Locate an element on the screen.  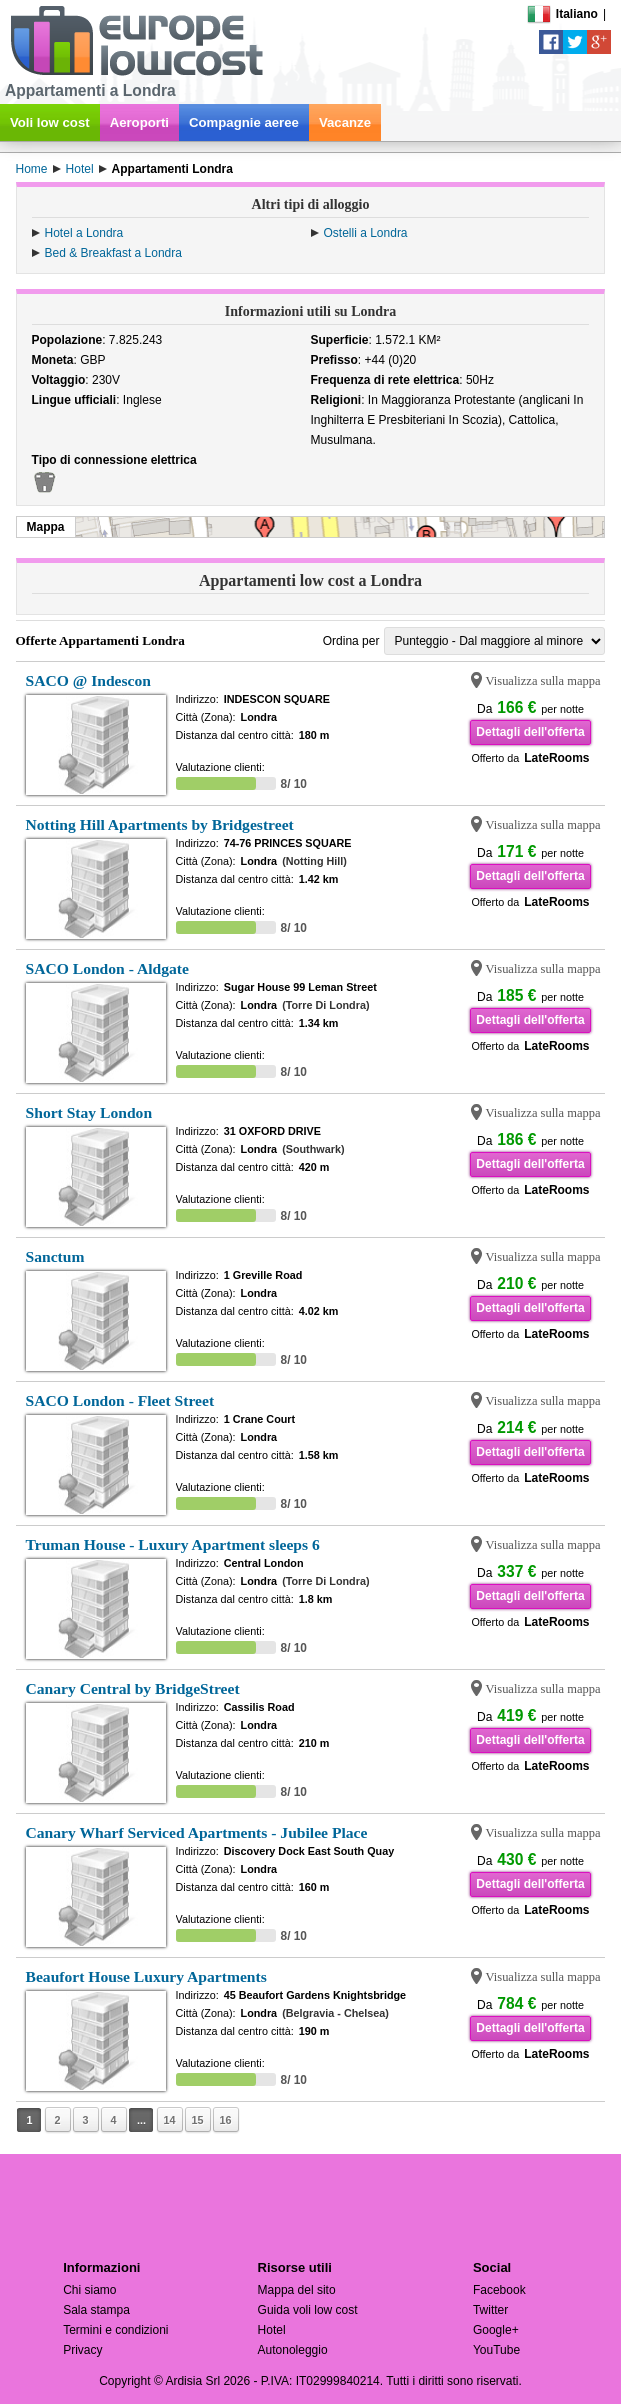
Autonoleggio is located at coordinates (293, 2350).